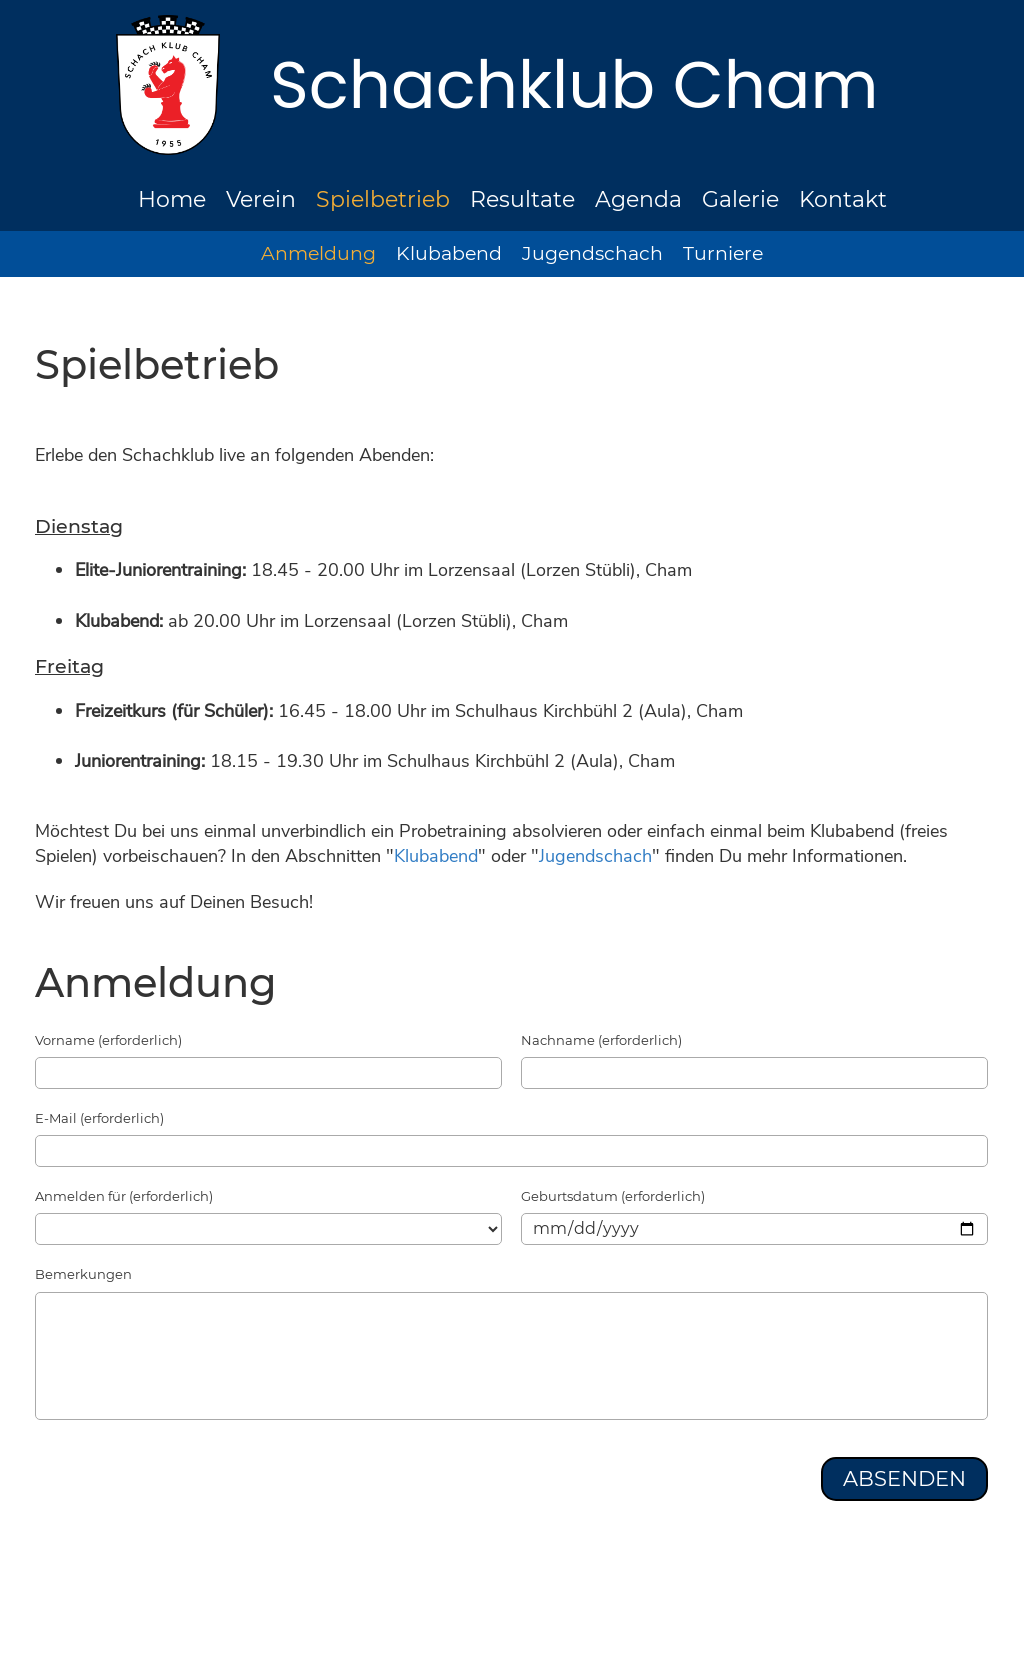 The image size is (1024, 1660). What do you see at coordinates (613, 1196) in the screenshot?
I see `Geburtsdatum (erforderlich)` at bounding box center [613, 1196].